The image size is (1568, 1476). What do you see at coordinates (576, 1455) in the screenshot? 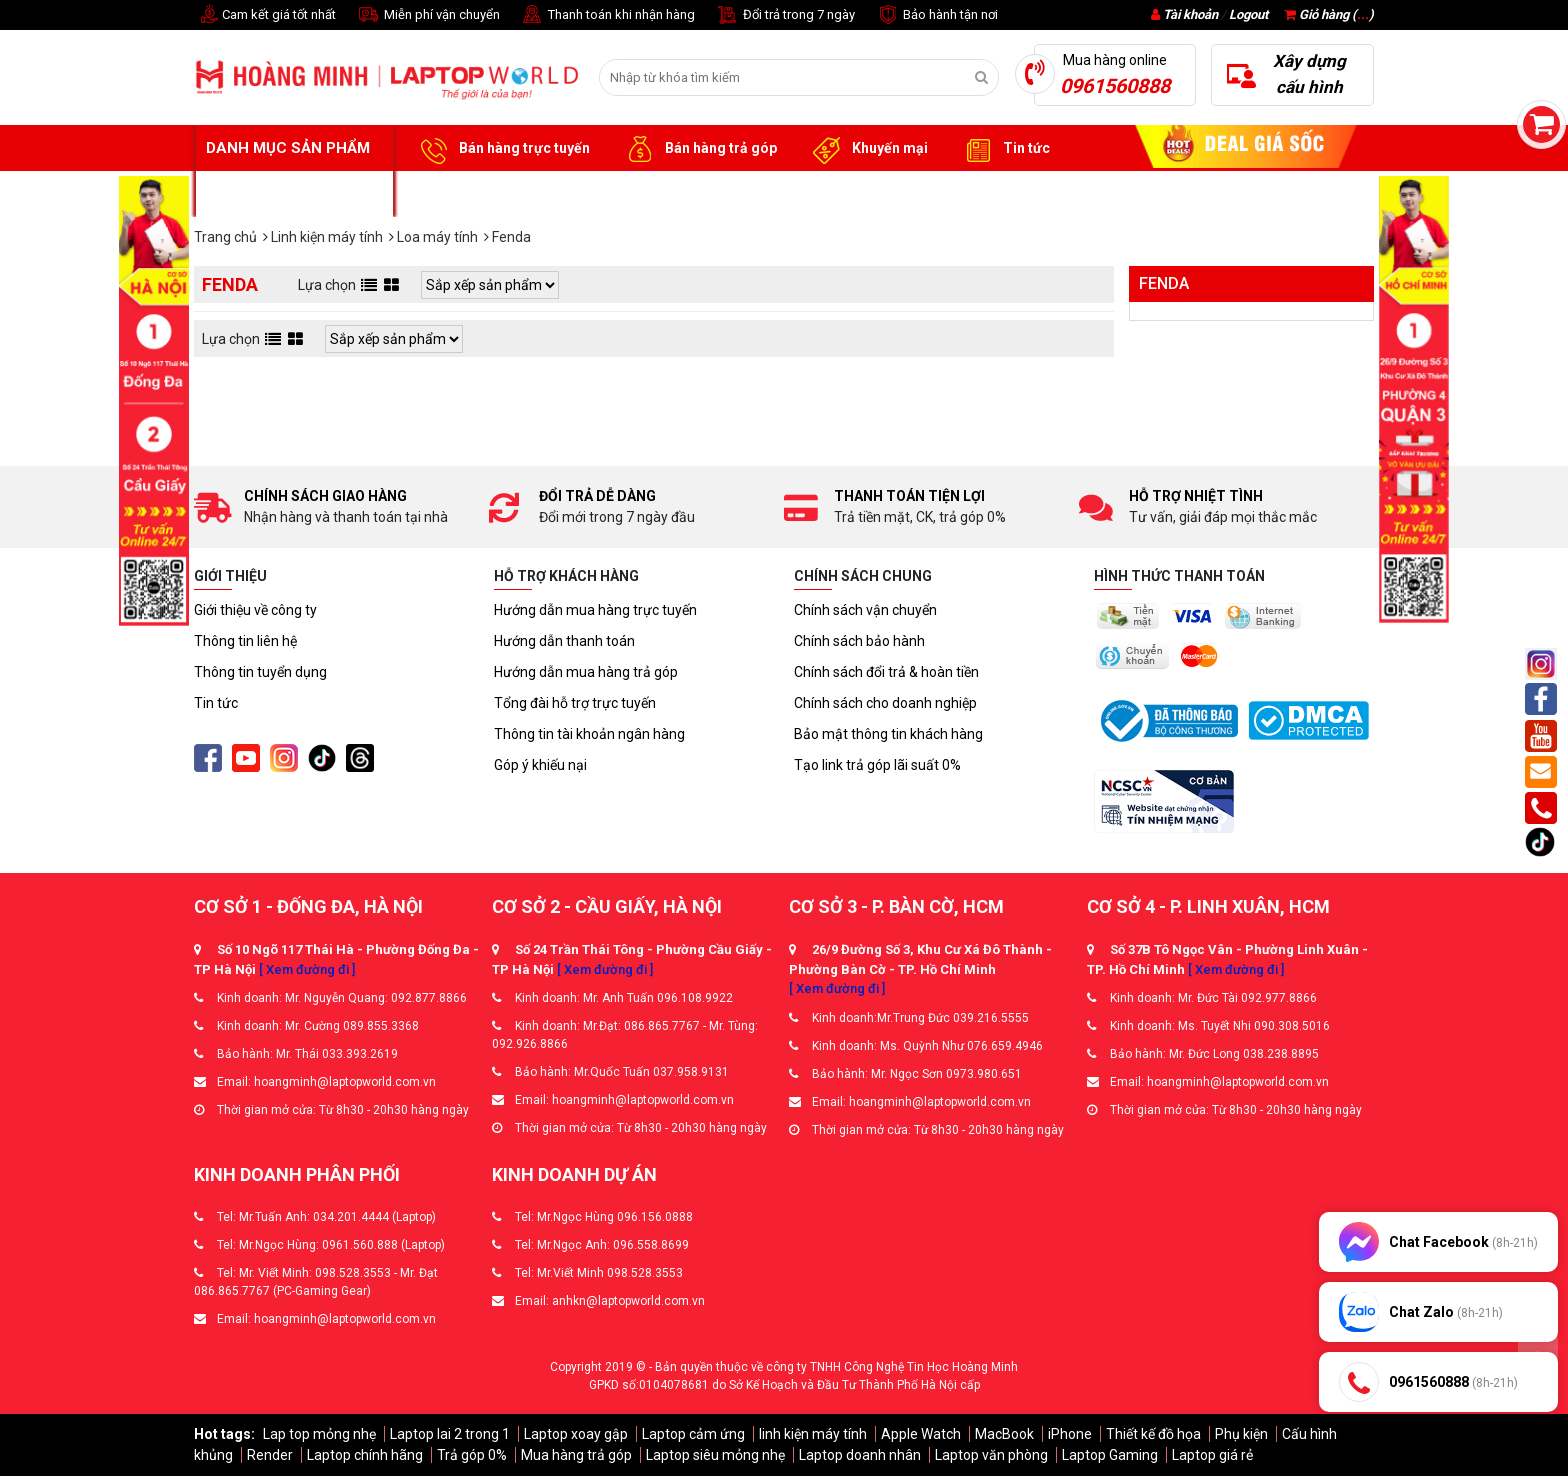
I see `Mua hàng trả góp` at bounding box center [576, 1455].